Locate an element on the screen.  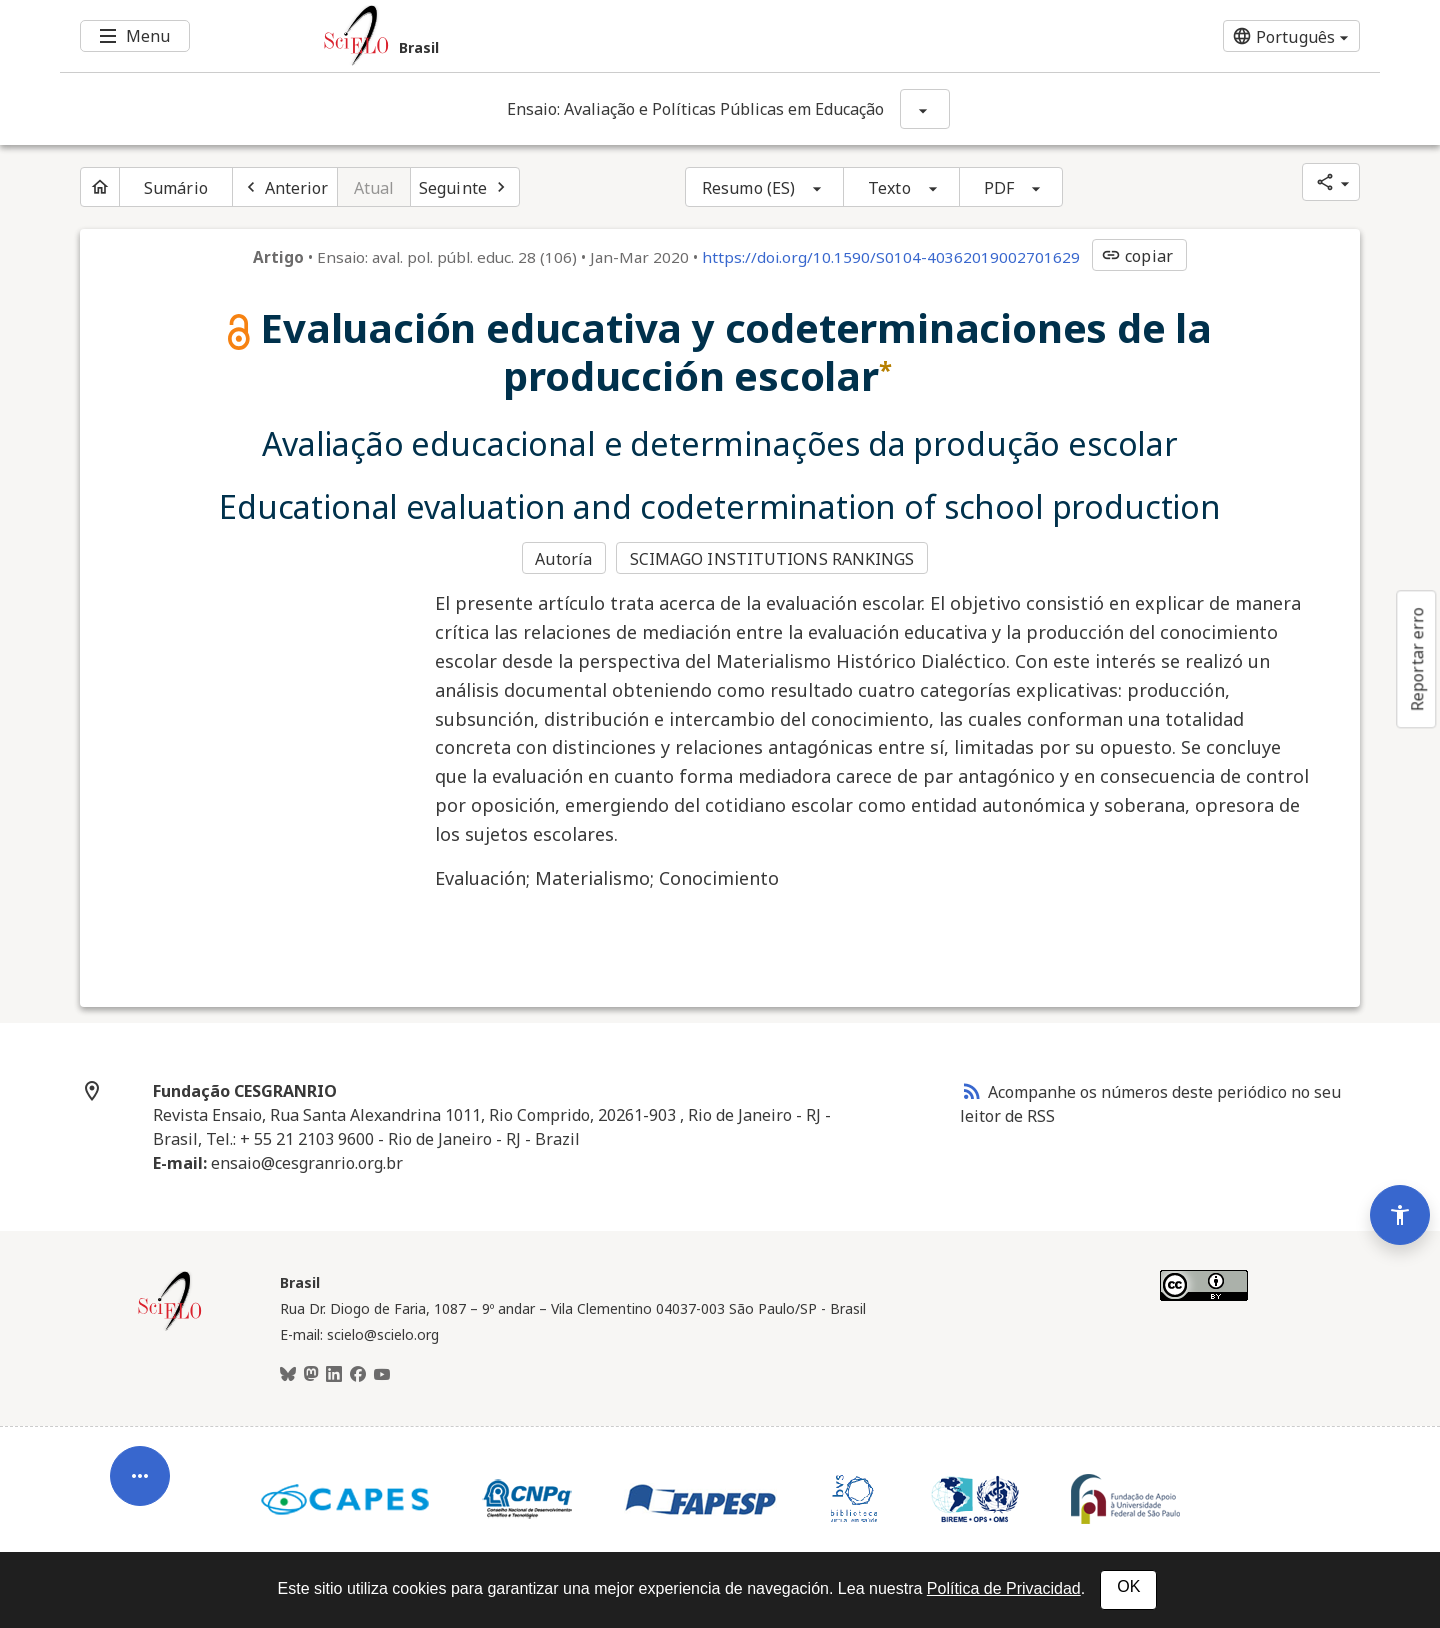
Reportar erro is located at coordinates (1417, 659).